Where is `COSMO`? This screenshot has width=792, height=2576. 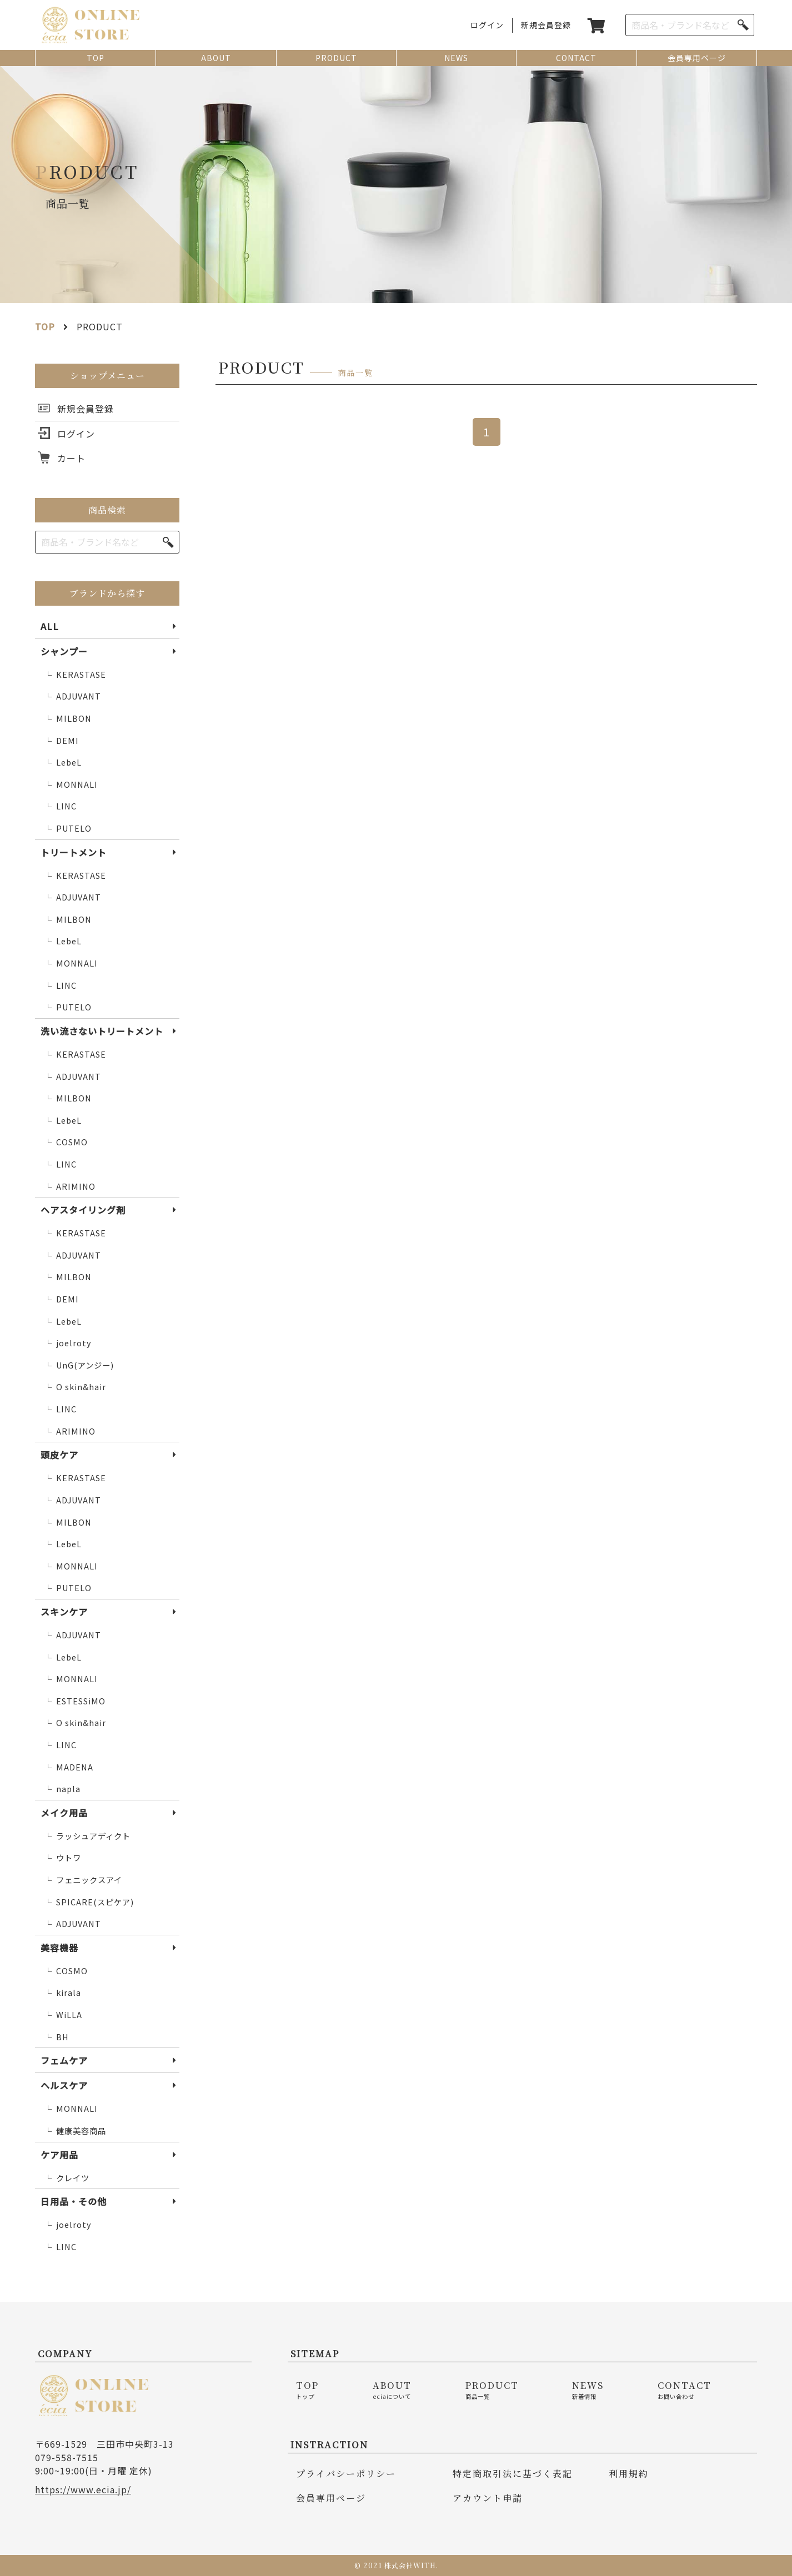
COSMO is located at coordinates (66, 1142).